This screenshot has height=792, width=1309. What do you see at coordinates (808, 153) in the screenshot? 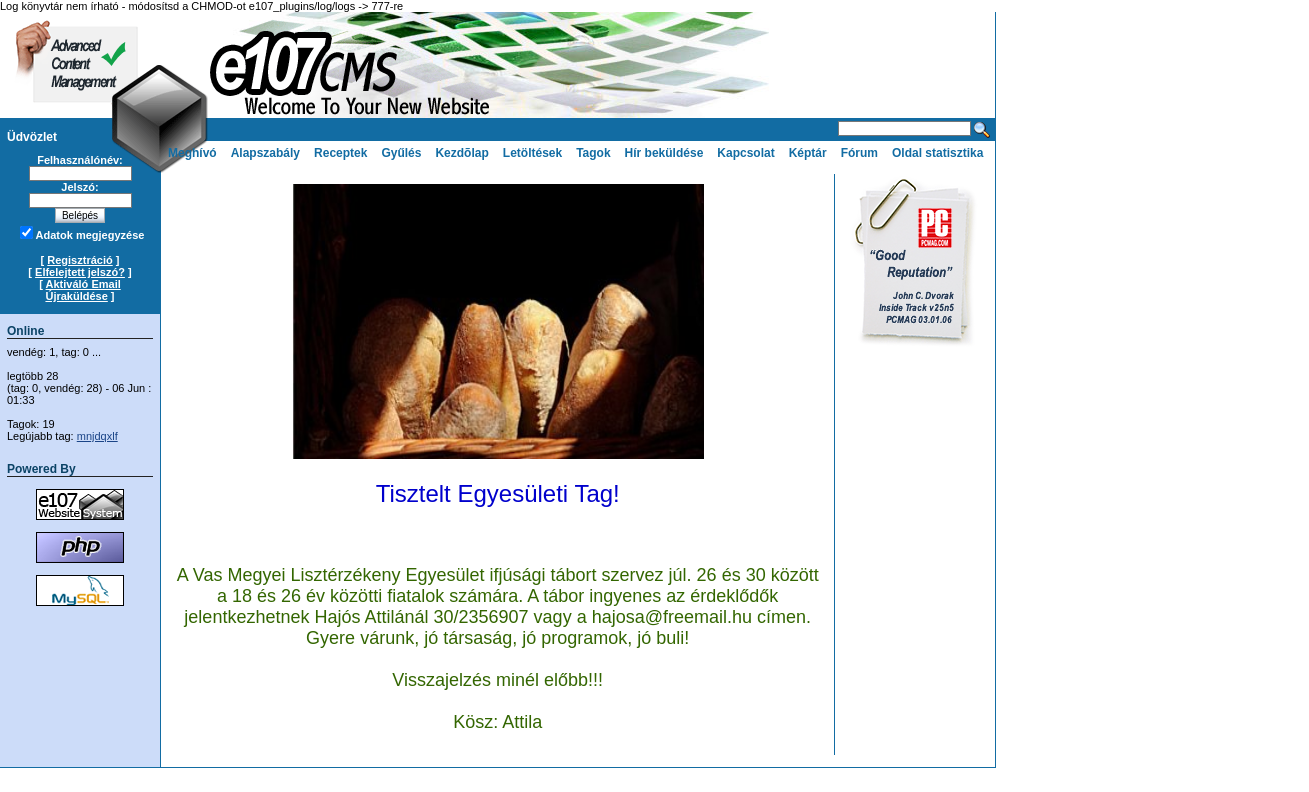
I see `Képtár` at bounding box center [808, 153].